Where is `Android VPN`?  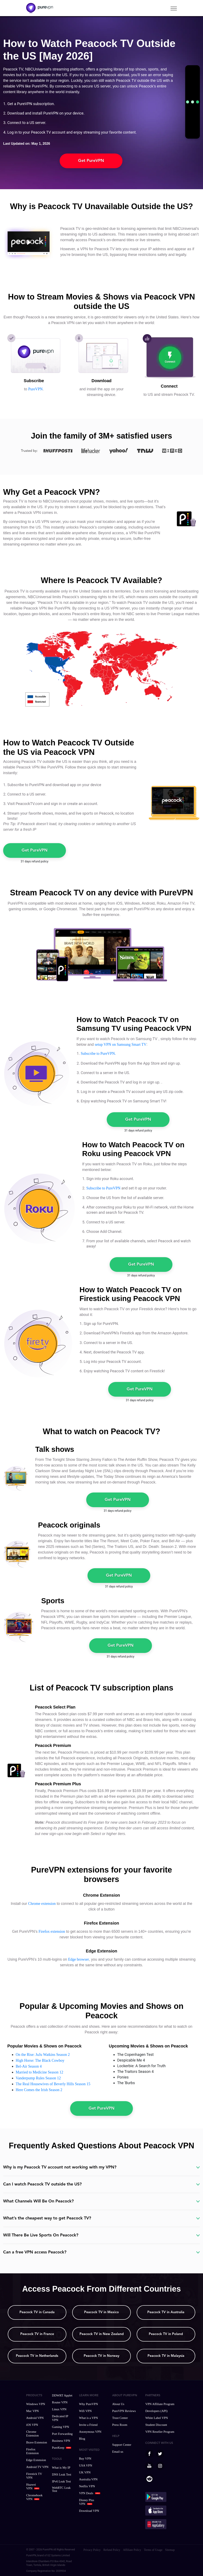
Android VPN is located at coordinates (35, 2418).